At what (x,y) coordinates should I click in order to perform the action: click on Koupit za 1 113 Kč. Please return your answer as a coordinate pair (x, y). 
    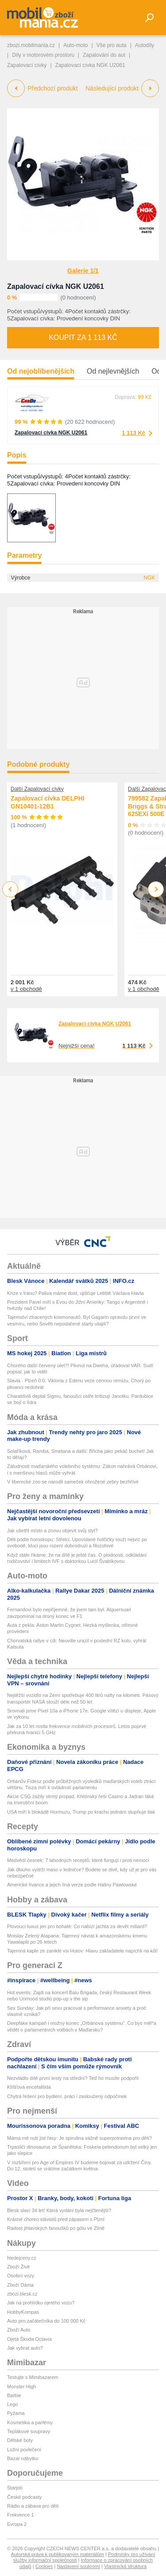
    Looking at the image, I should click on (83, 337).